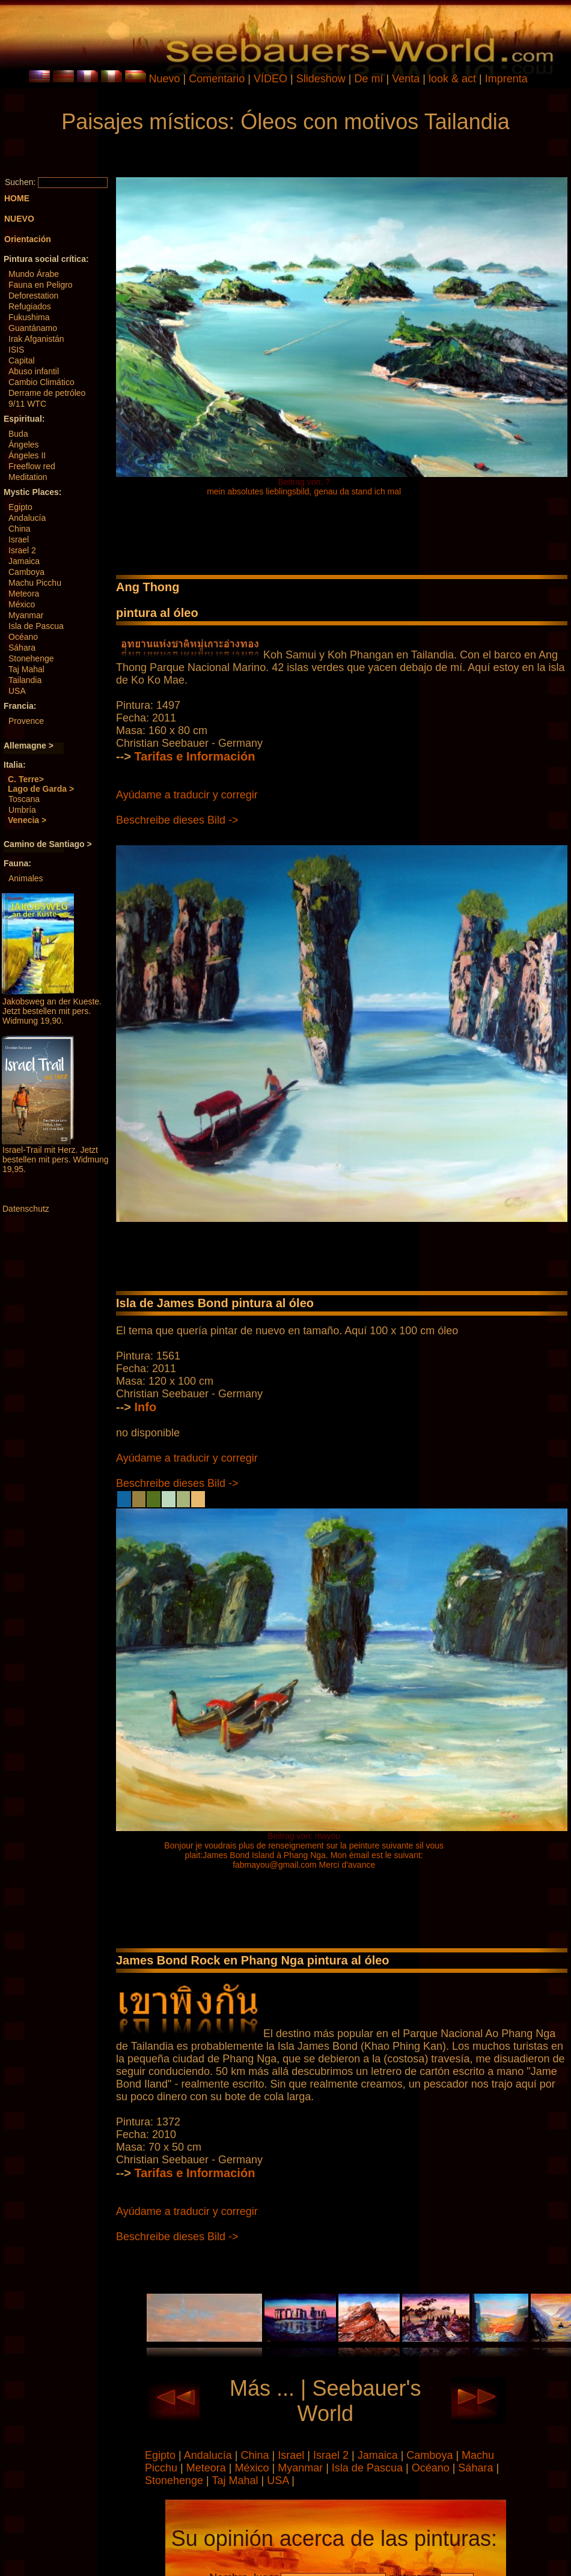  What do you see at coordinates (368, 79) in the screenshot?
I see `De mí` at bounding box center [368, 79].